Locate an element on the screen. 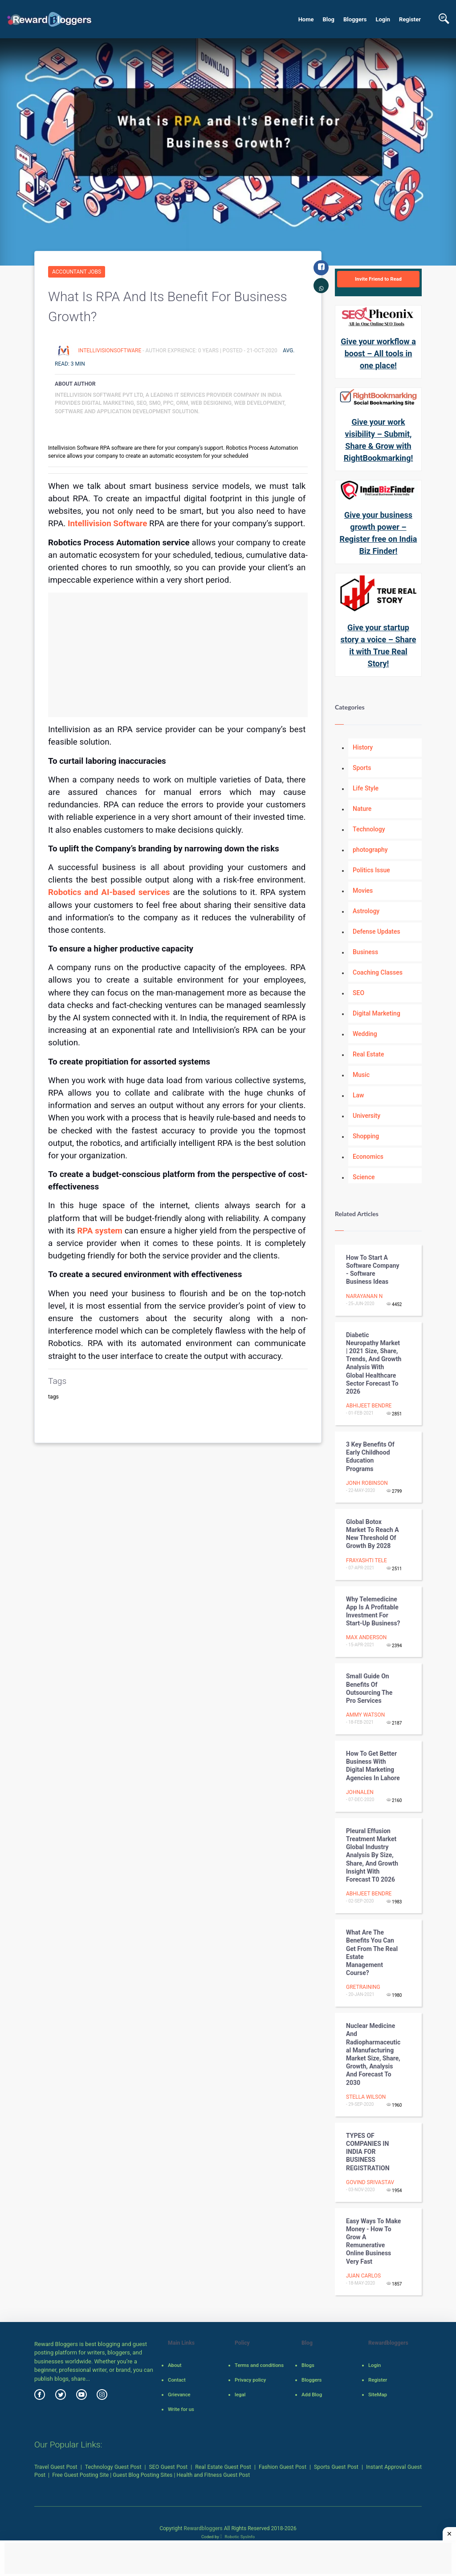 This screenshot has height=2576, width=456. How to start a software company - Software Business ideas is located at coordinates (372, 1270).